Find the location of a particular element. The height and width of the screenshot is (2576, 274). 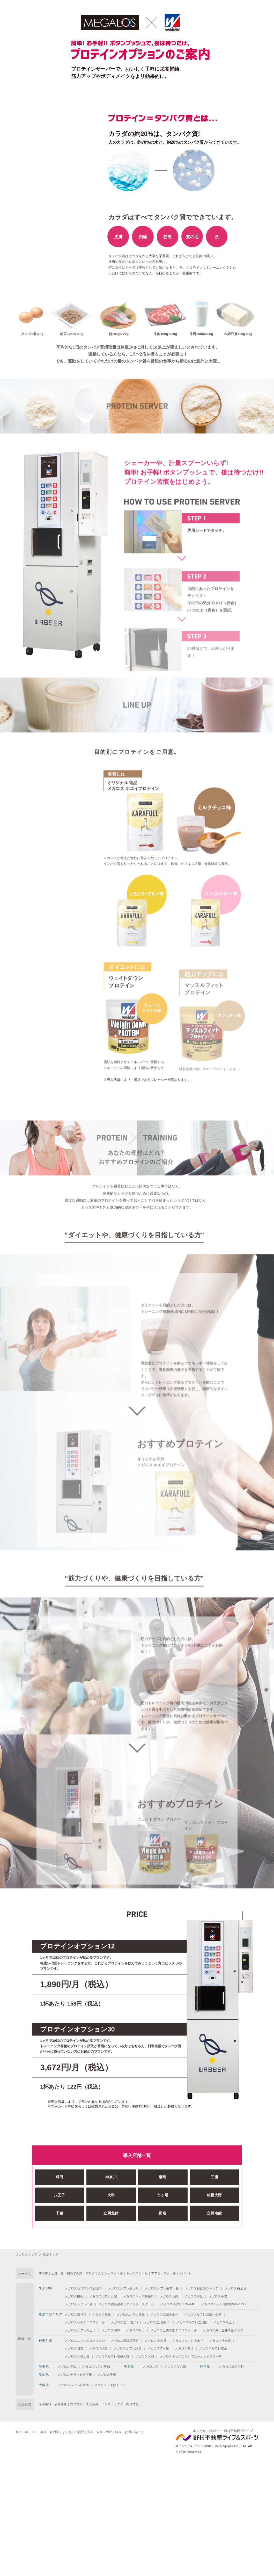

メガロス葛飾 is located at coordinates (169, 2296).